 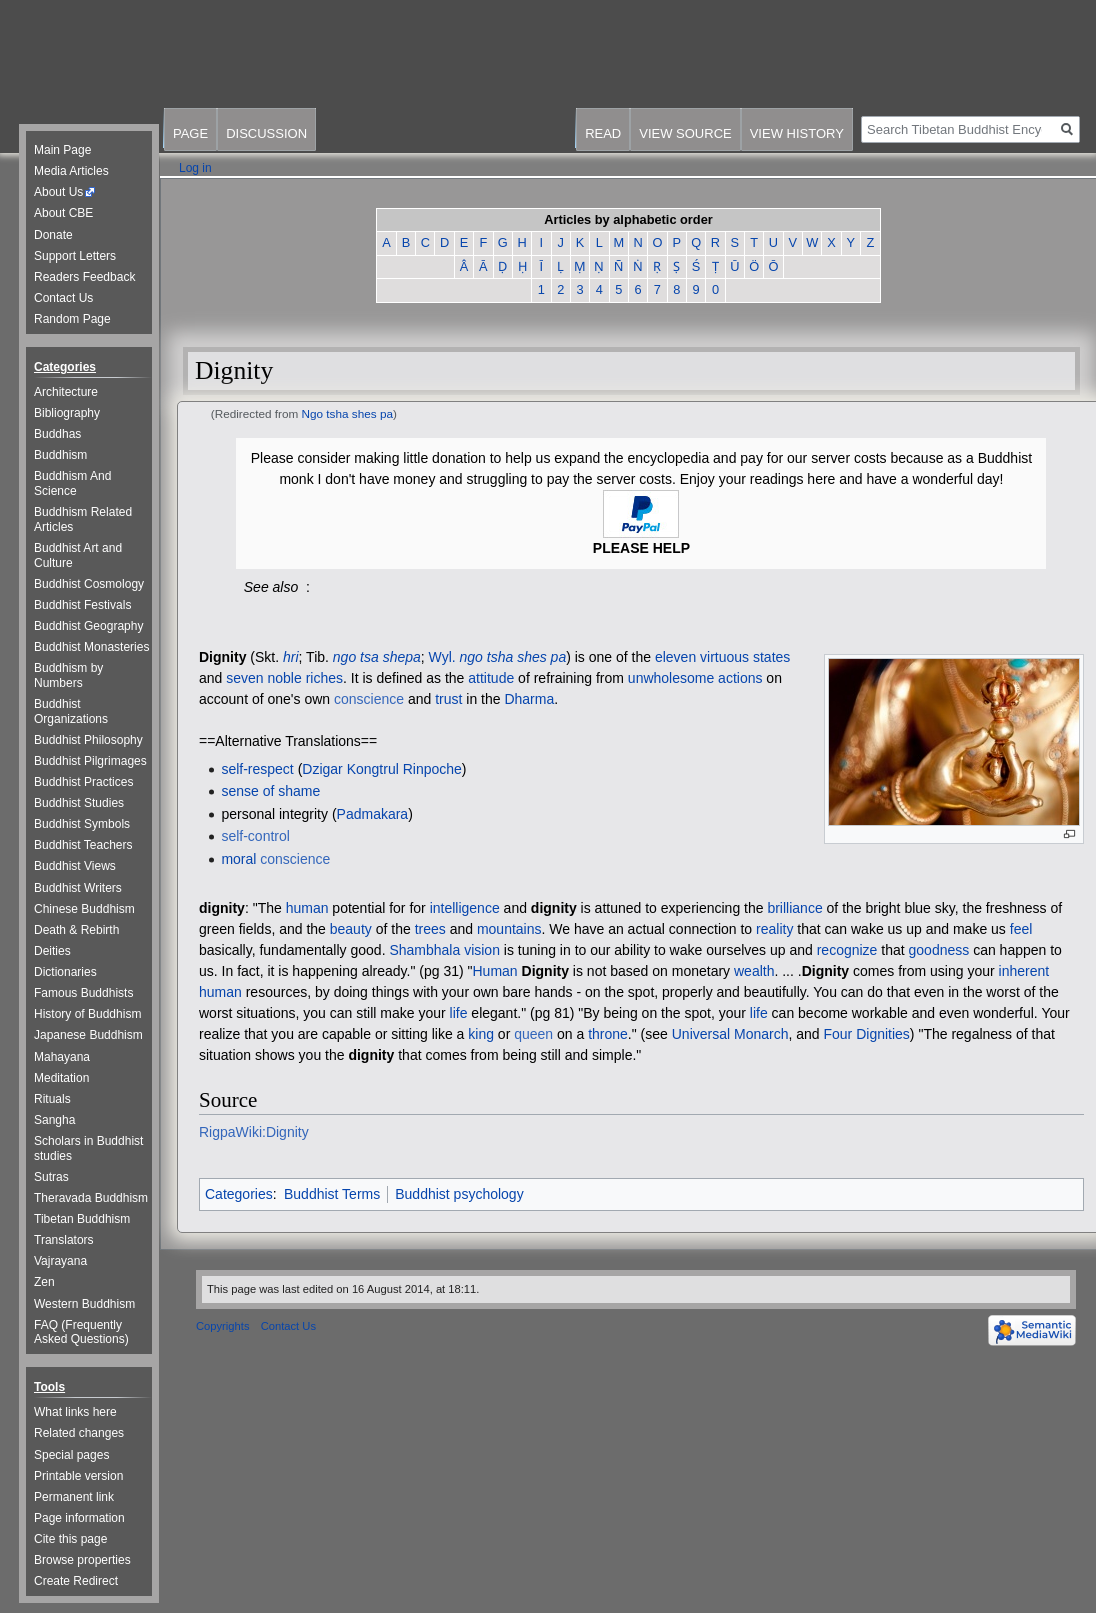 I want to click on Special pages, so click(x=71, y=1455).